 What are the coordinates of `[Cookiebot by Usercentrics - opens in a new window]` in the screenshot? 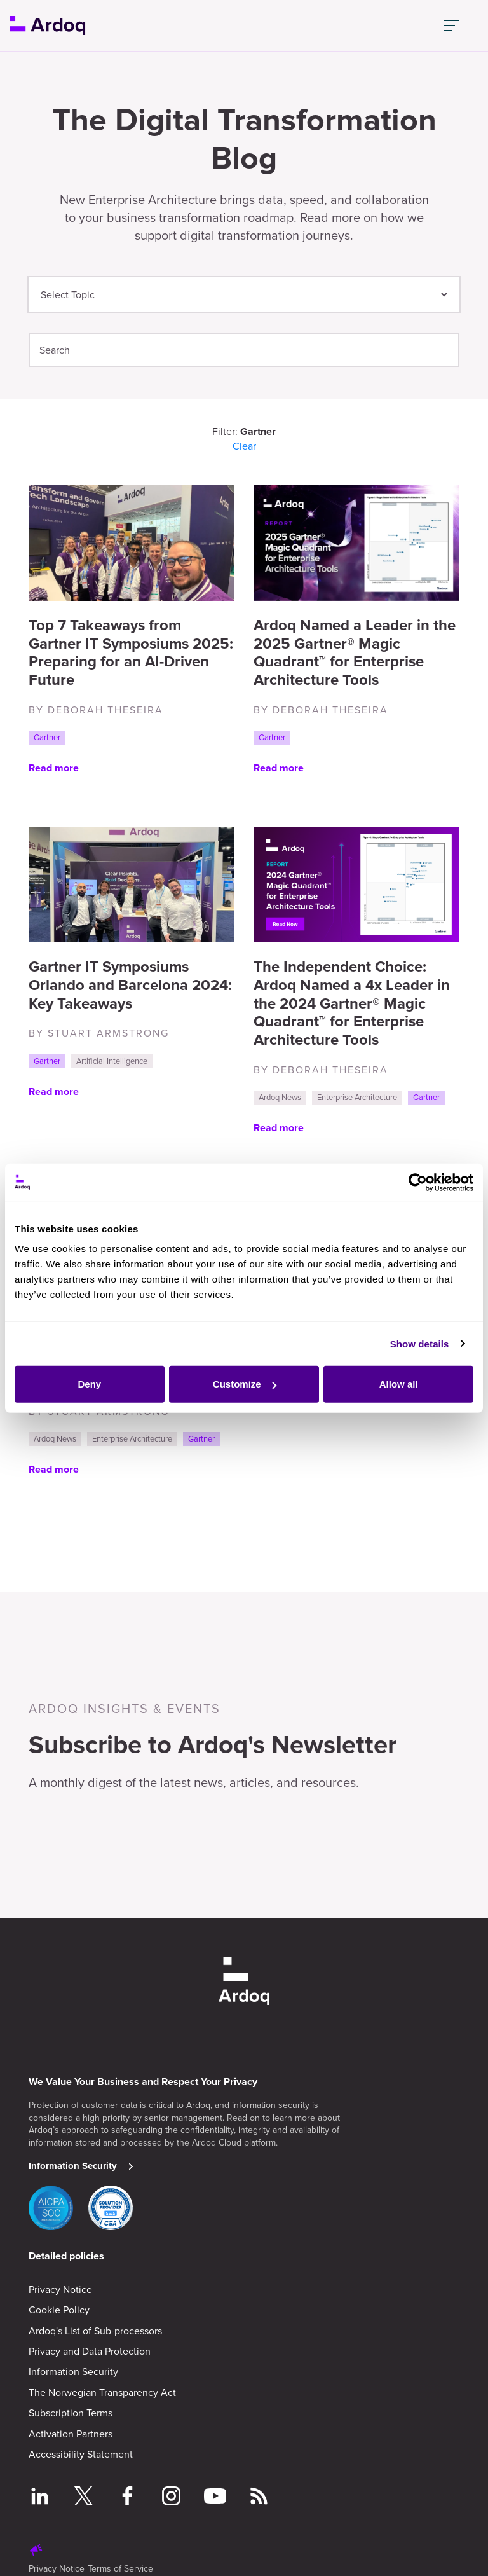 It's located at (417, 1182).